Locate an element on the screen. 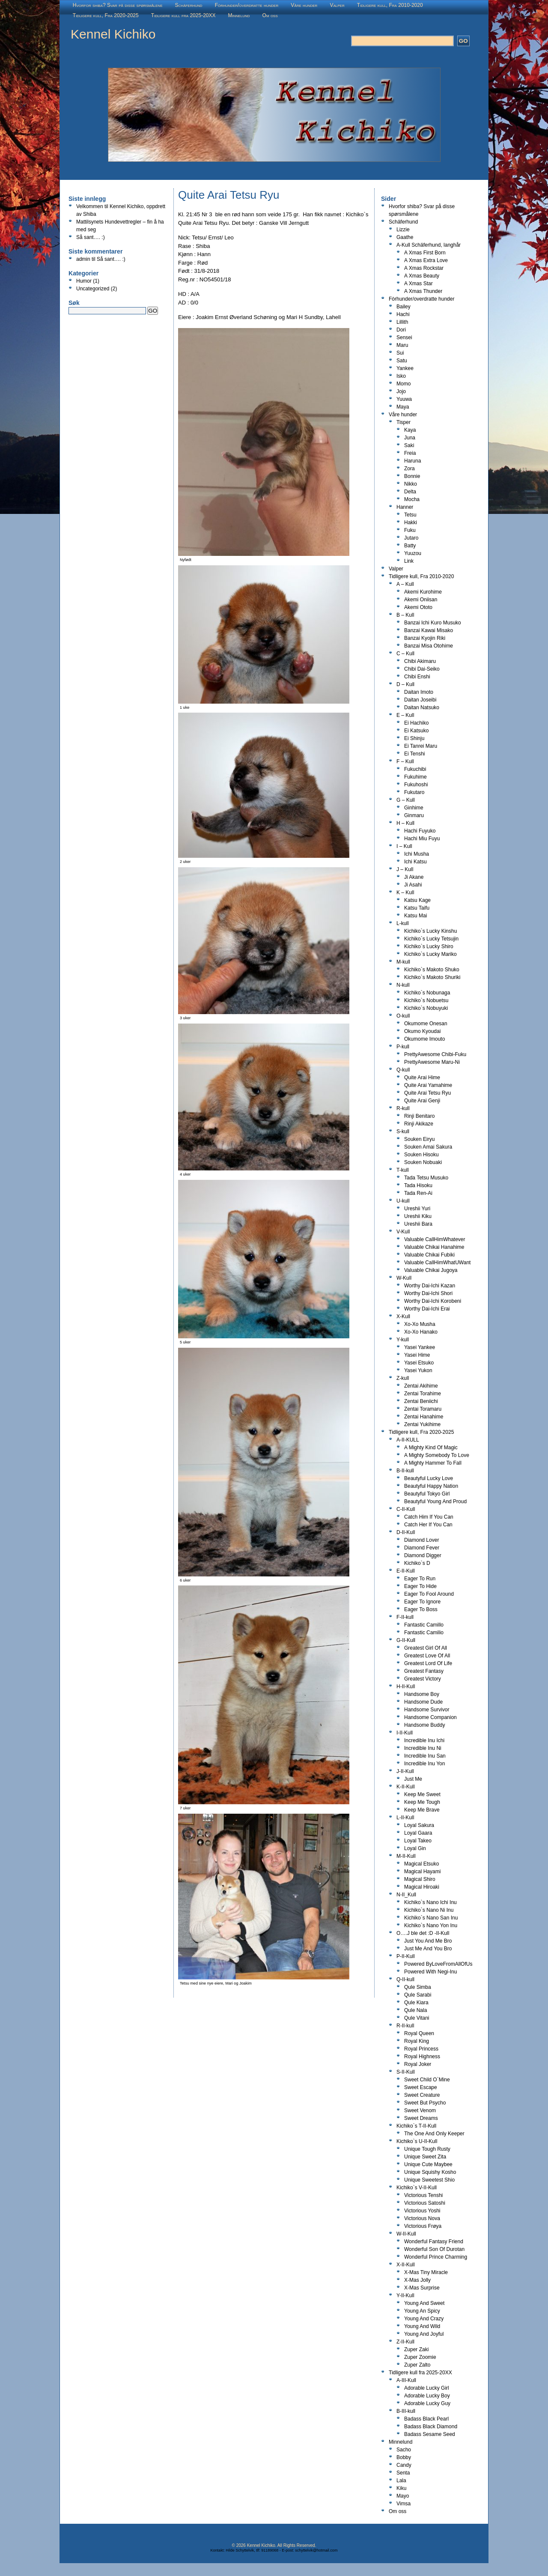 The height and width of the screenshot is (2576, 548). Batty is located at coordinates (410, 546).